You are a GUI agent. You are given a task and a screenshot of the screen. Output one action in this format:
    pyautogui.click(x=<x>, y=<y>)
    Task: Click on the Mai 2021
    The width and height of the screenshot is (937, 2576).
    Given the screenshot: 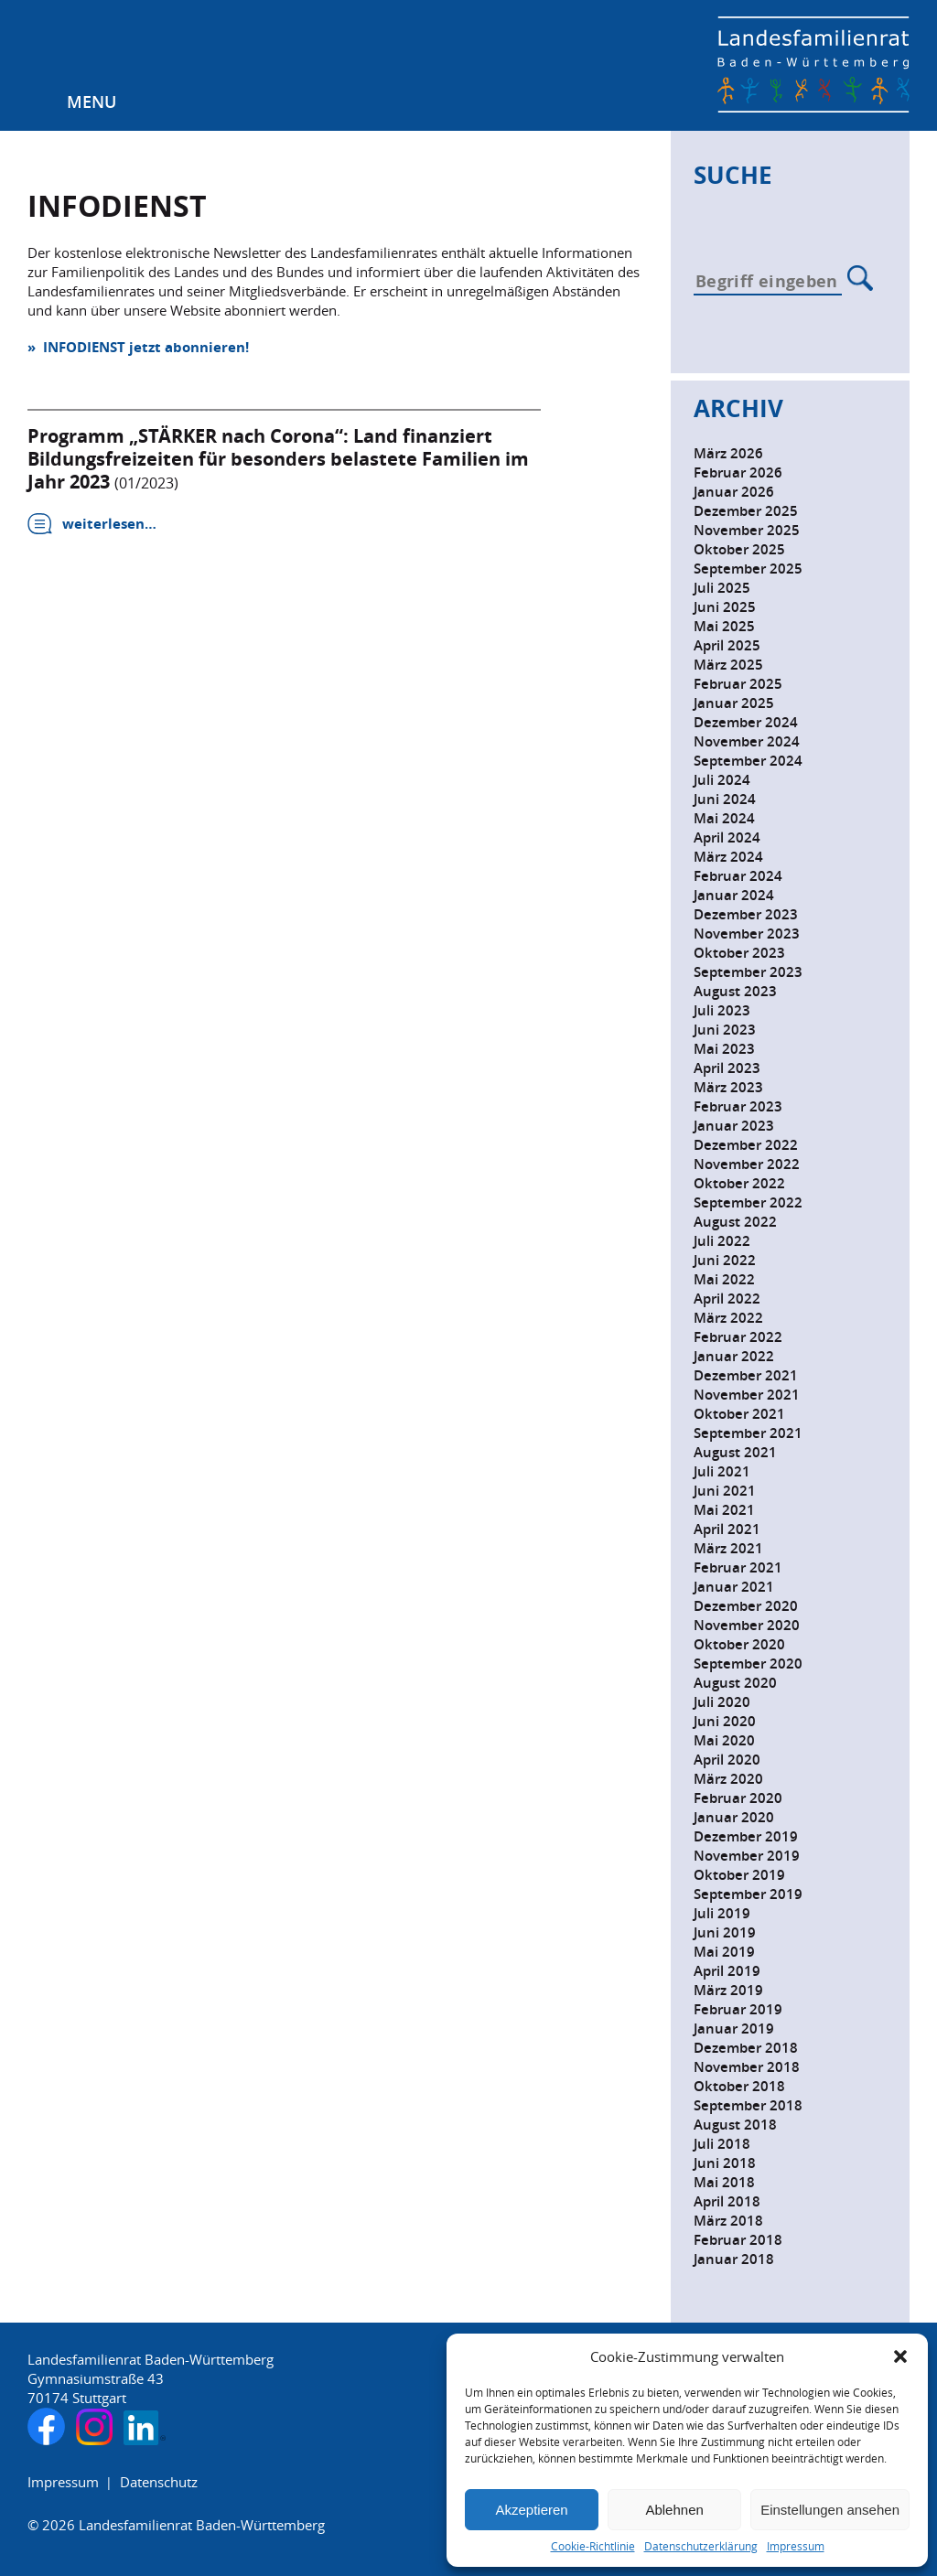 What is the action you would take?
    pyautogui.click(x=724, y=1509)
    